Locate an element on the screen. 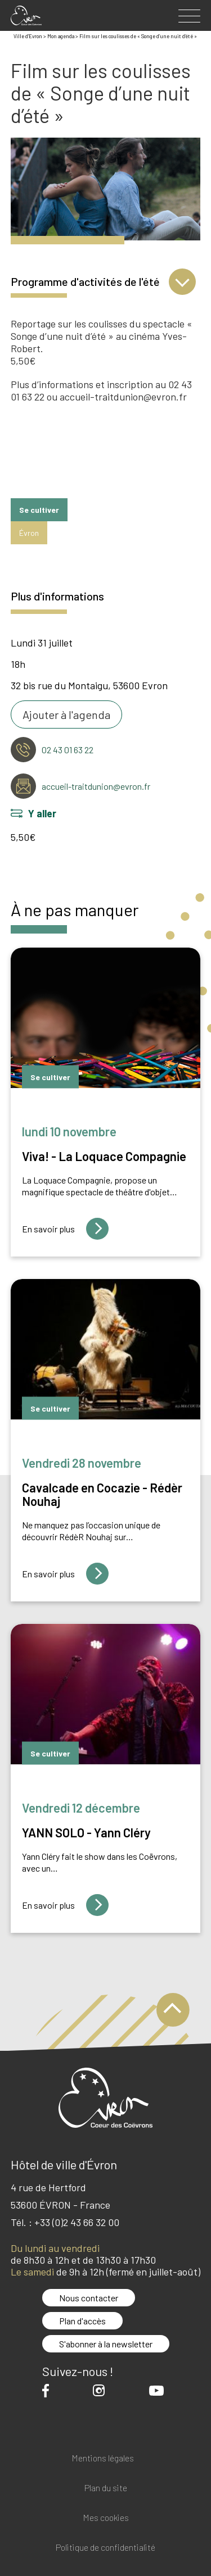 This screenshot has width=211, height=2576. Ville d'Evron is located at coordinates (28, 36).